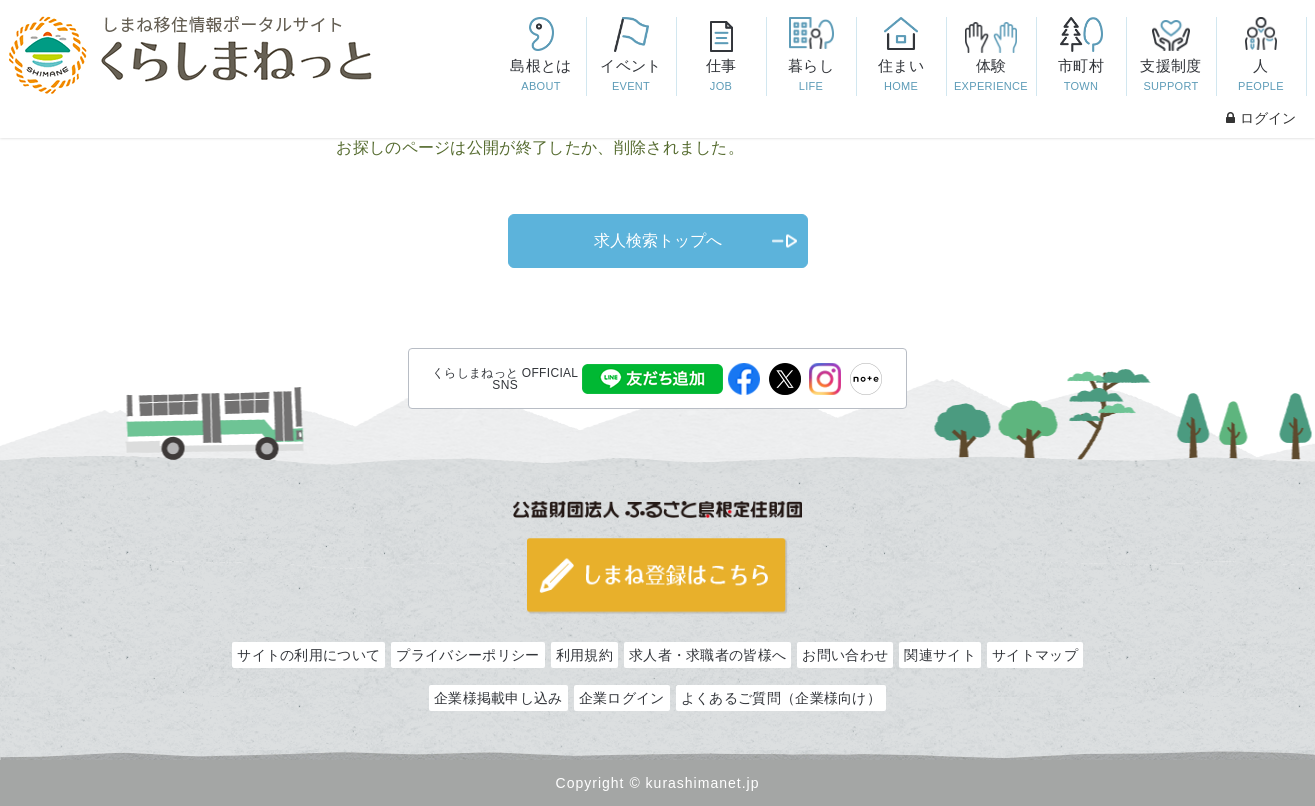 The image size is (1315, 806). I want to click on 暮らし, so click(811, 76).